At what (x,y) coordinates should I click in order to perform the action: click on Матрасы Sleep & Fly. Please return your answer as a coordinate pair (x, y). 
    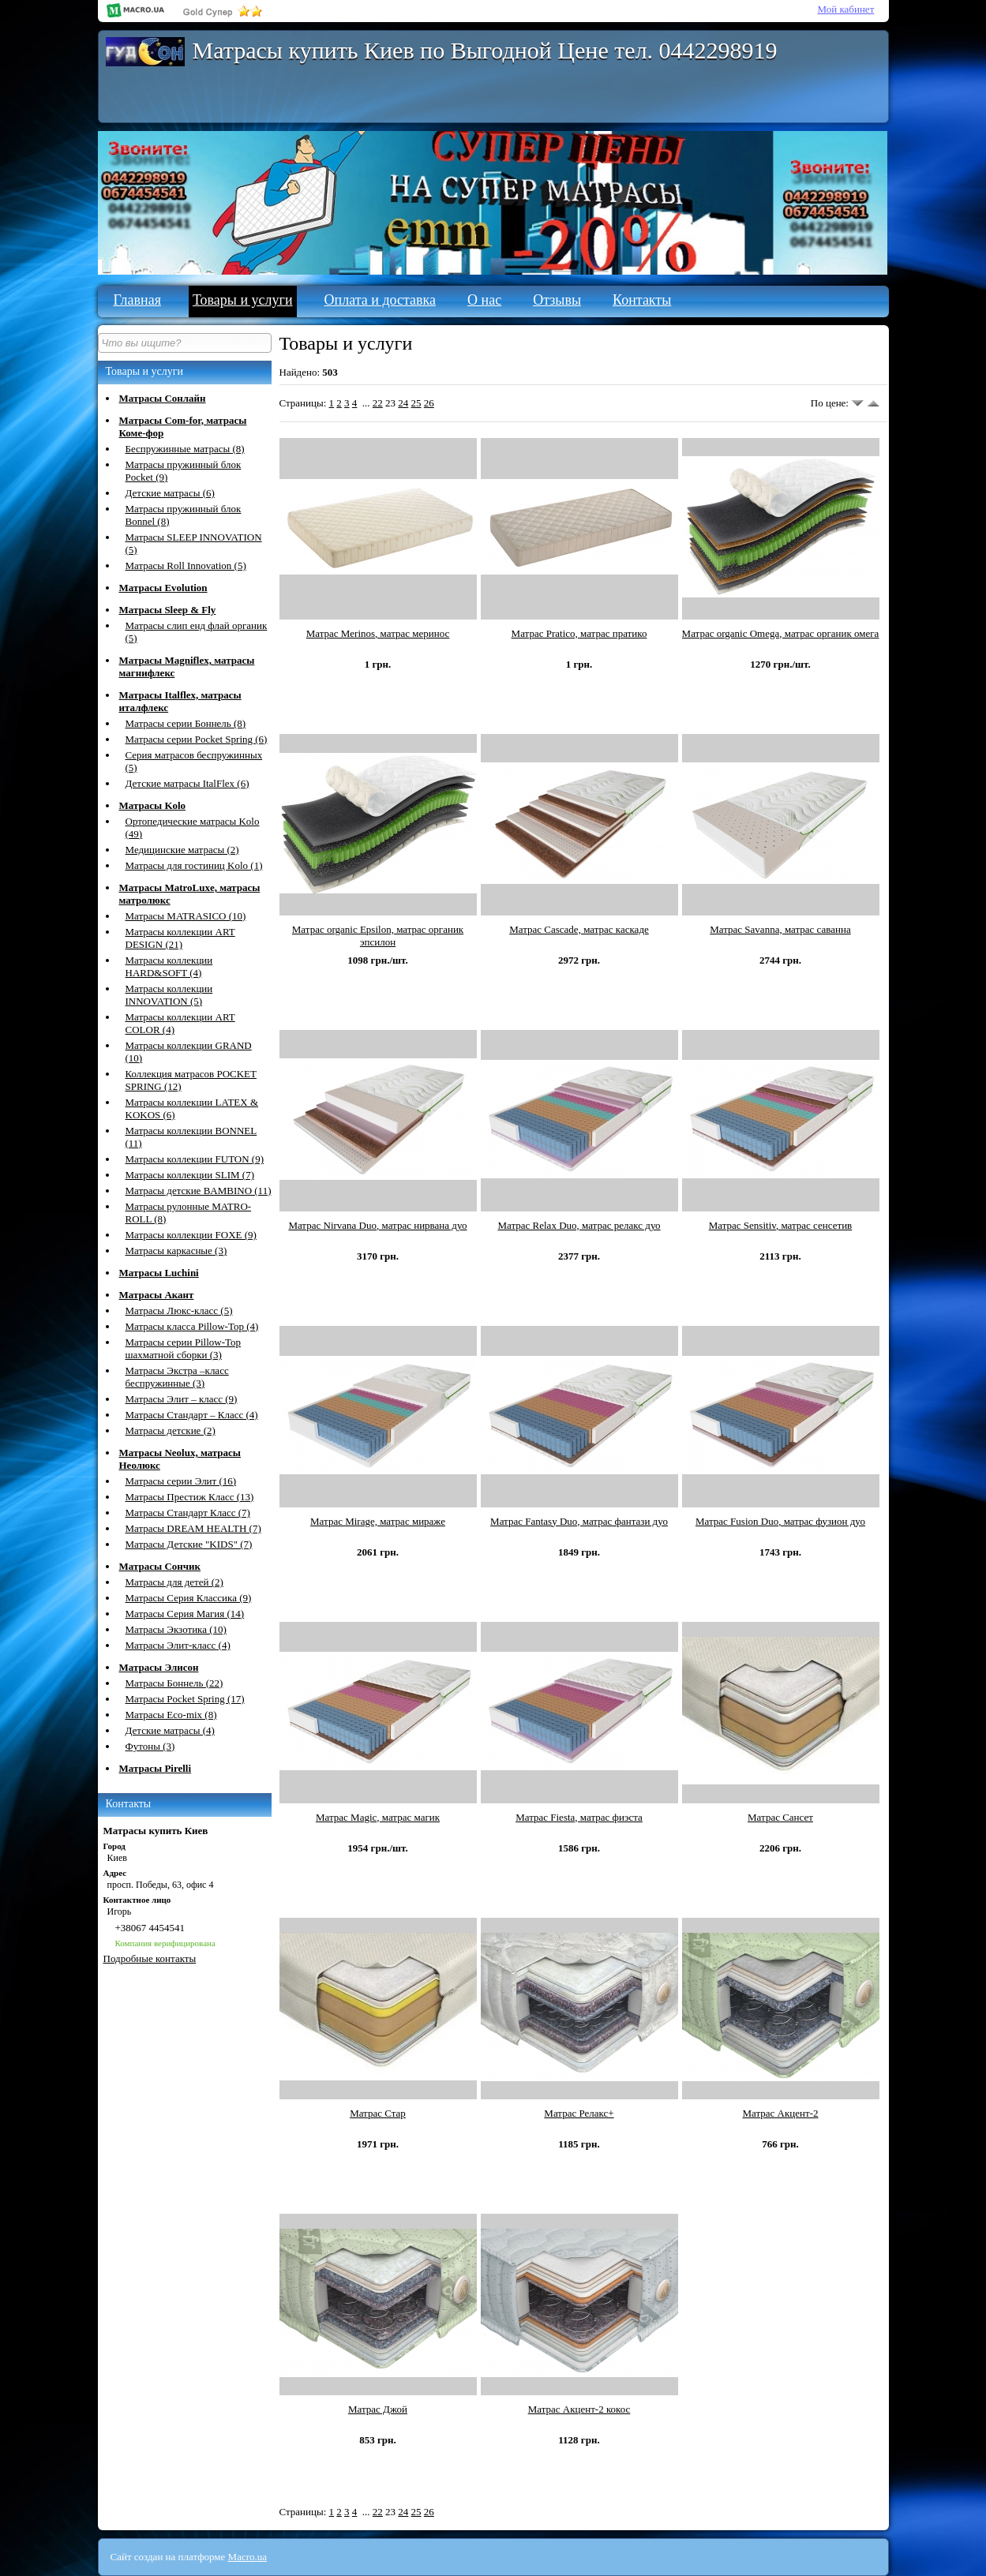
    Looking at the image, I should click on (167, 610).